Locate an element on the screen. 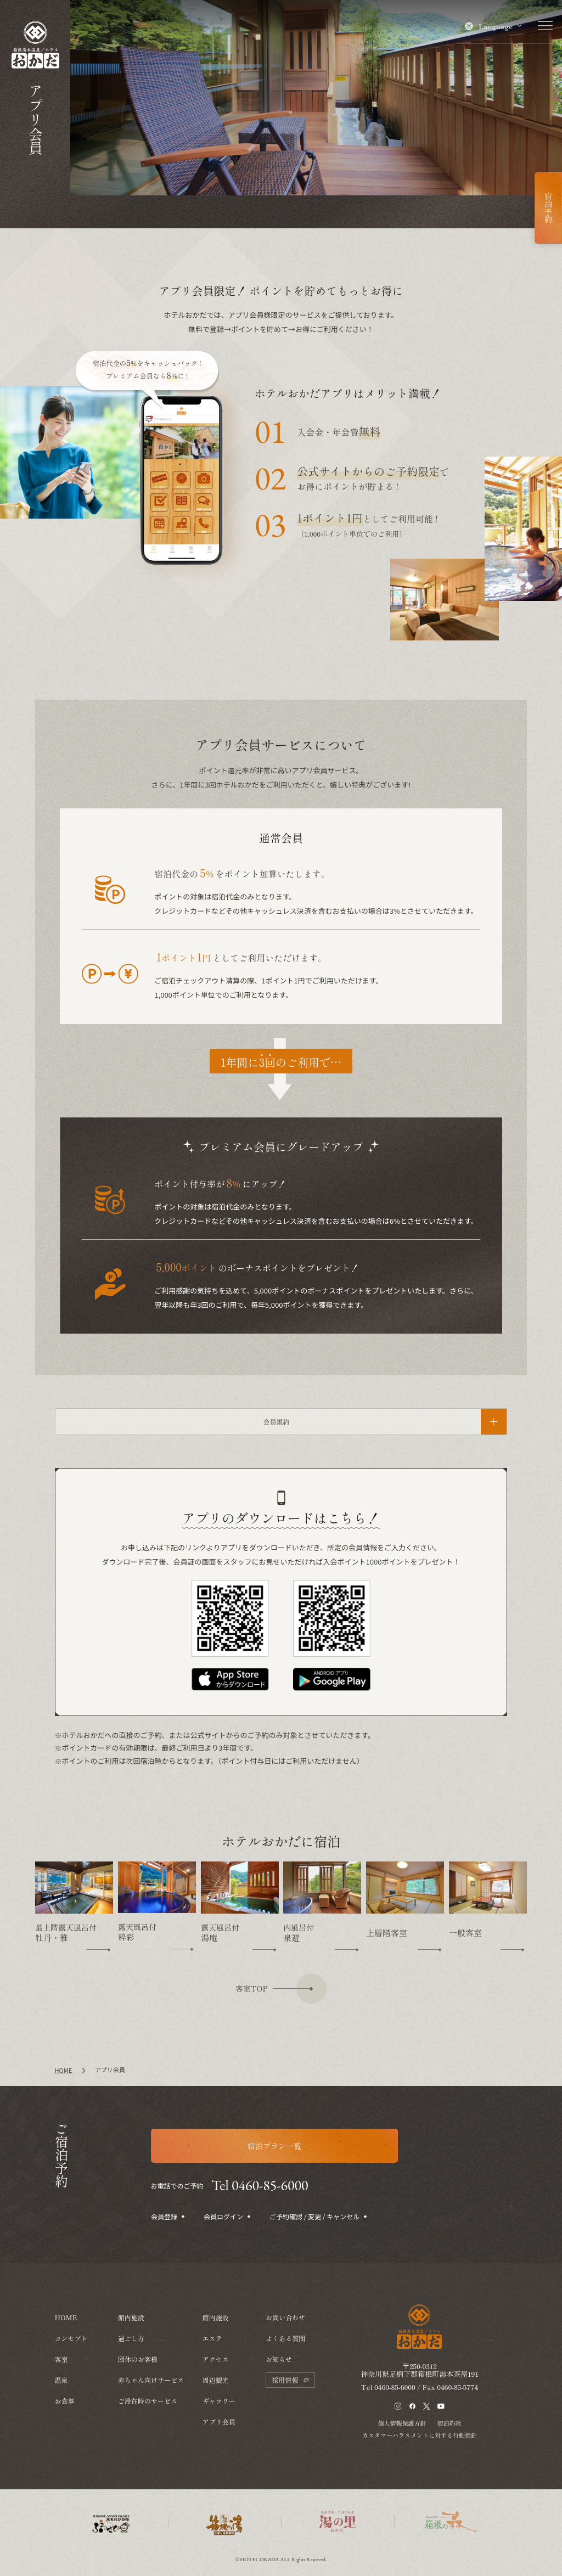 This screenshot has height=2576, width=562. 0460-85-6000 is located at coordinates (394, 2507).